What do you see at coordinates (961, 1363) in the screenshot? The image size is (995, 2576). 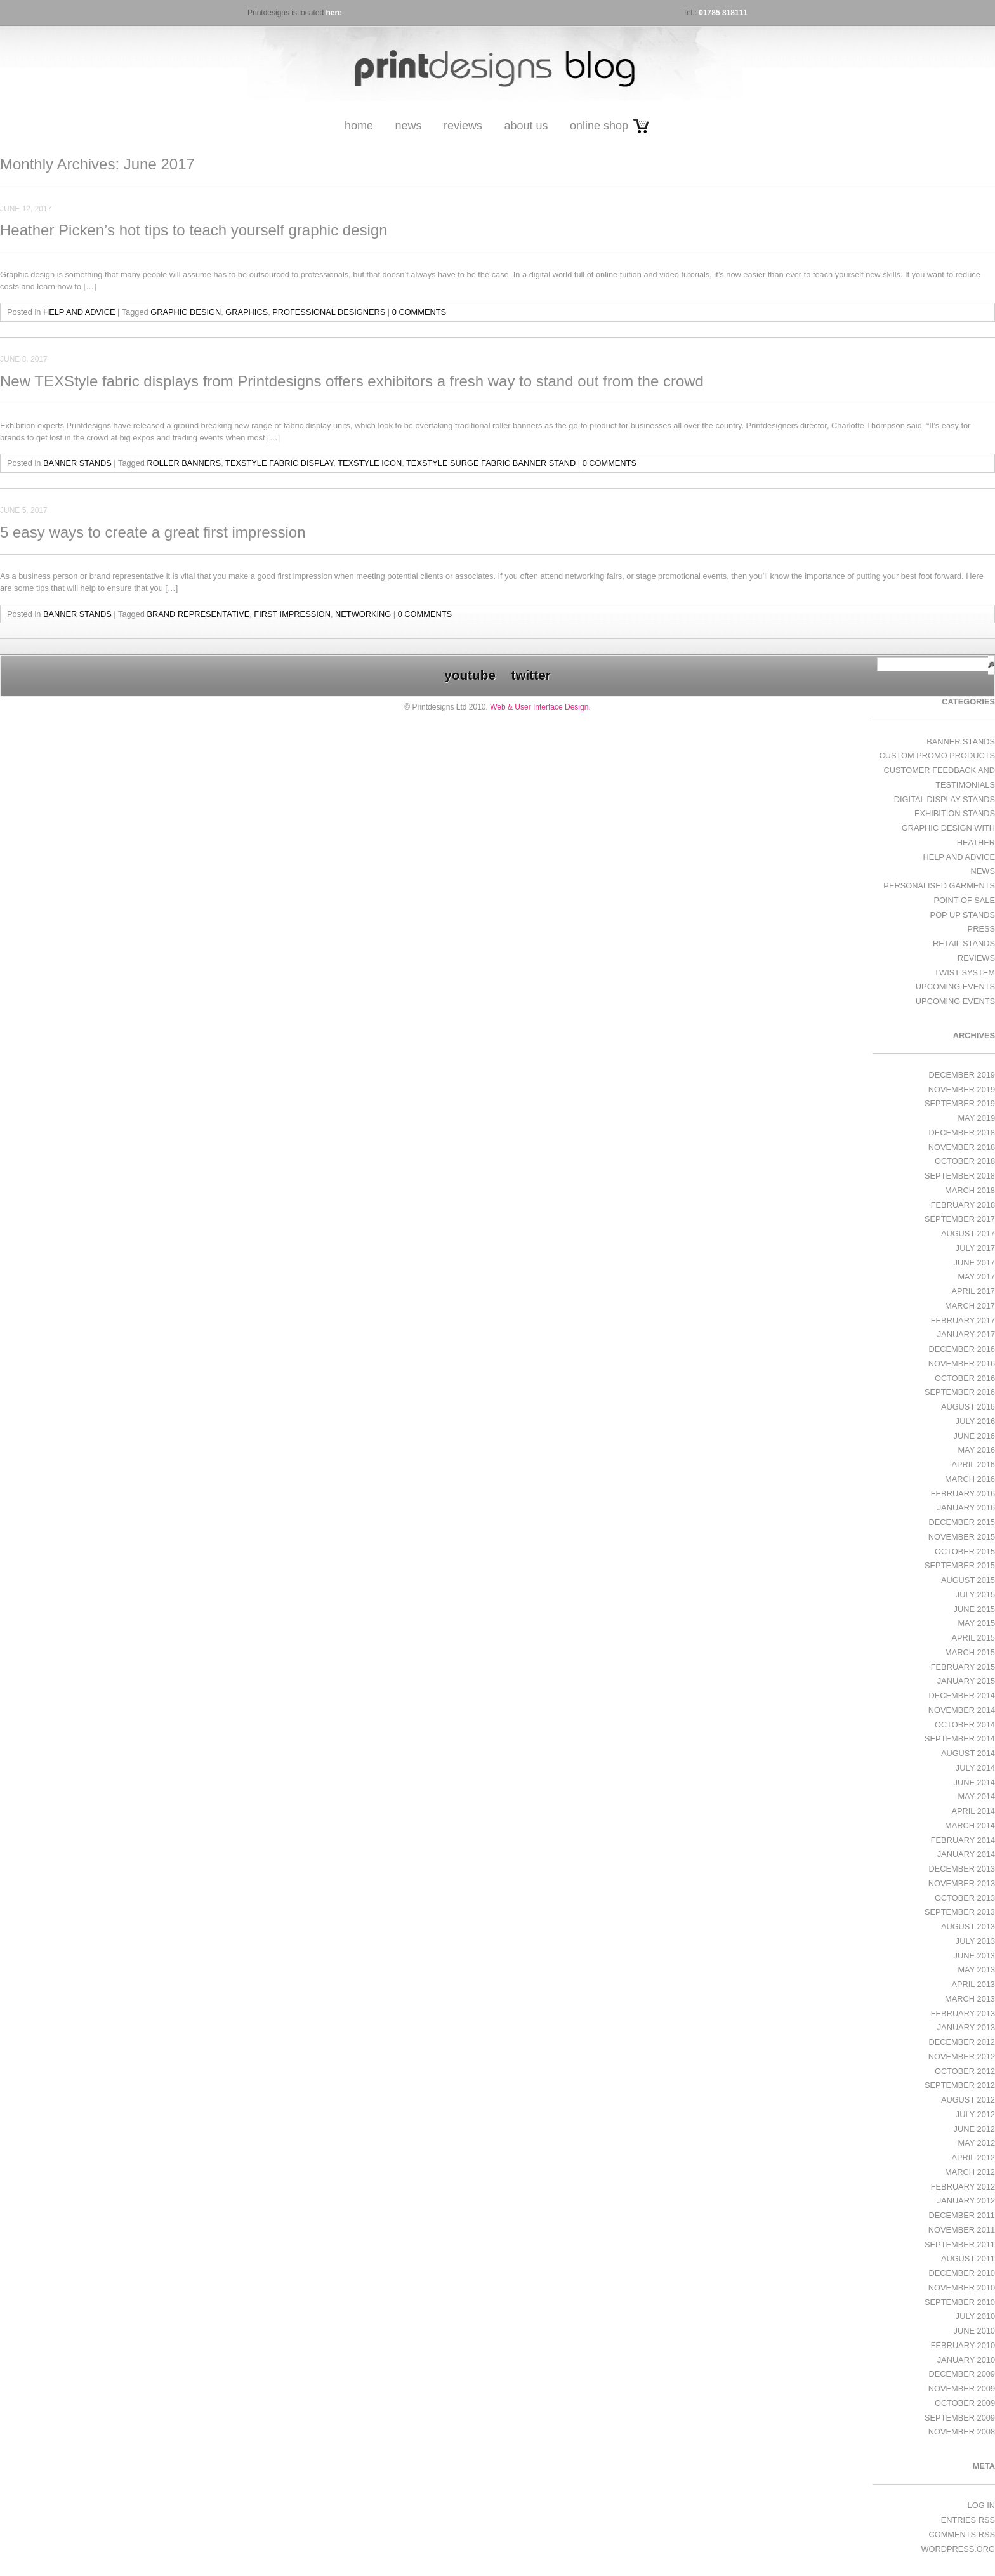 I see `November 2016` at bounding box center [961, 1363].